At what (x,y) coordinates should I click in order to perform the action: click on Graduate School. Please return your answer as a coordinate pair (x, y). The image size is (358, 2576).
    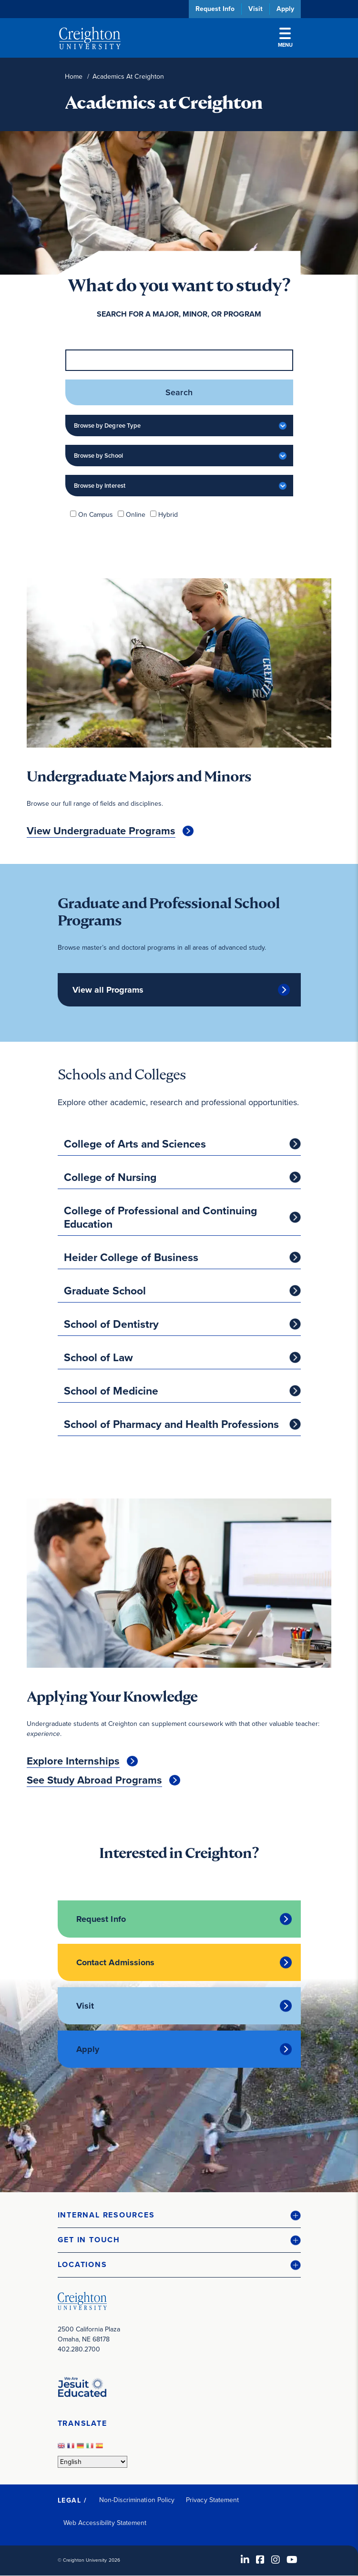
    Looking at the image, I should click on (105, 1291).